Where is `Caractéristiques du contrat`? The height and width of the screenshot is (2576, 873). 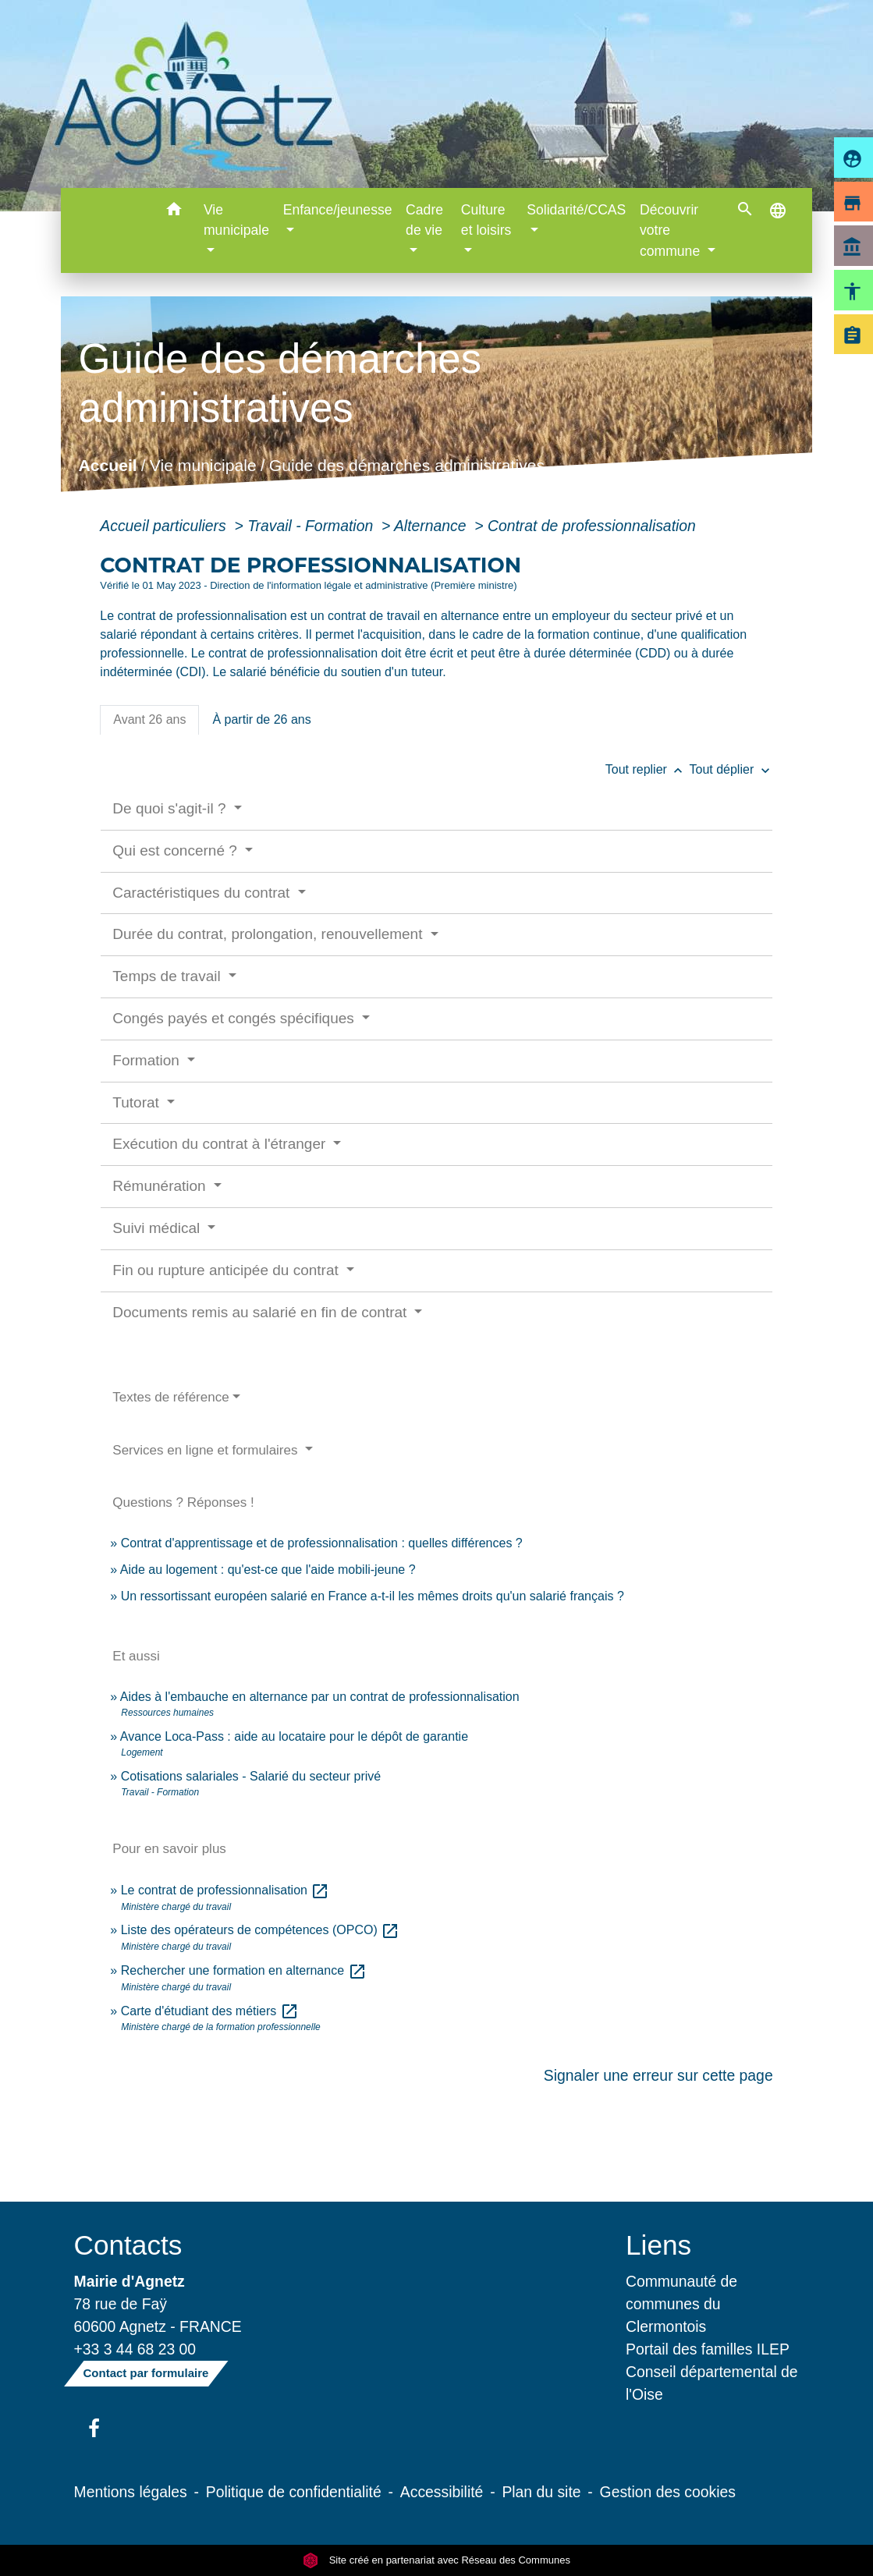 Caractéristiques du contrat is located at coordinates (202, 892).